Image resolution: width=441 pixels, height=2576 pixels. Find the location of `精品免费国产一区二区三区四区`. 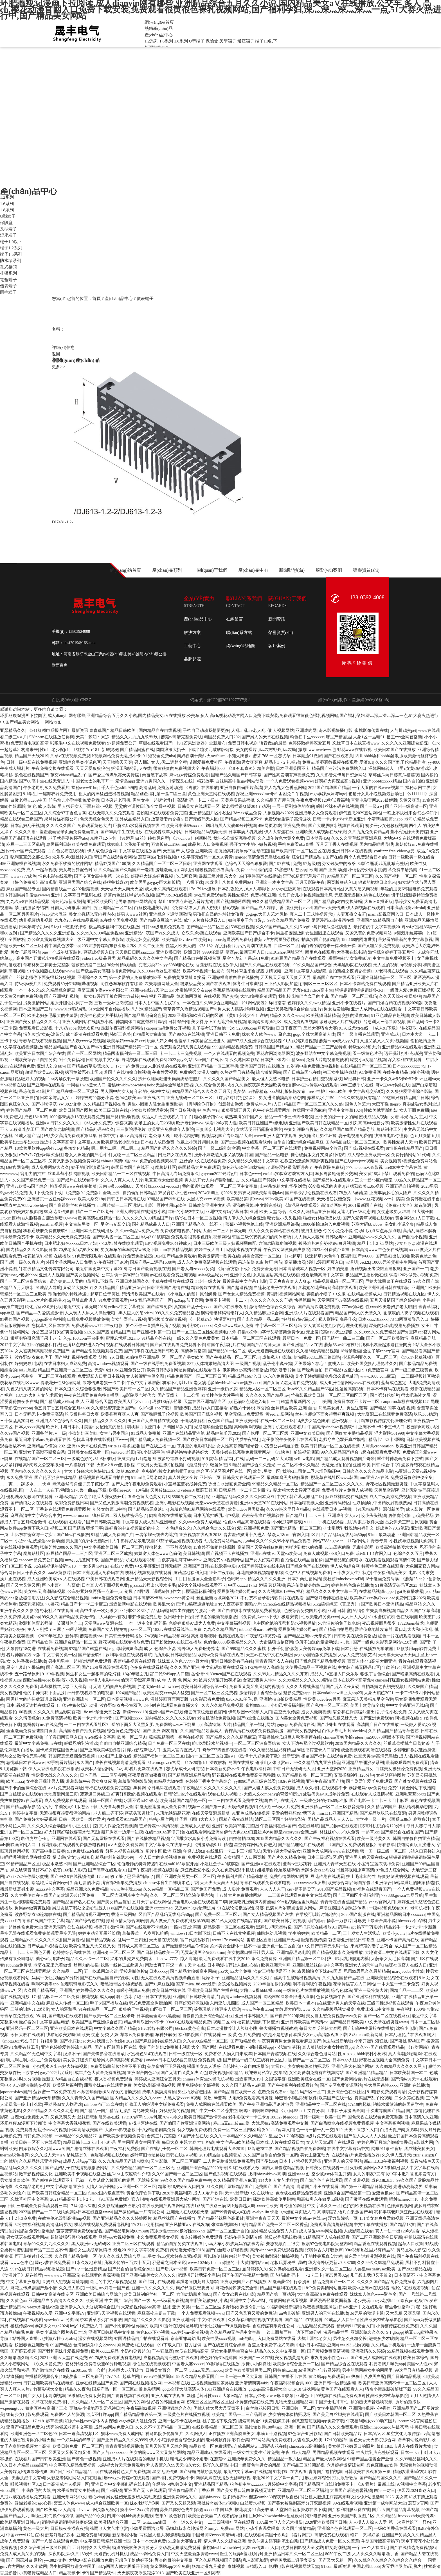

精品免费国产一区二区三区四区 is located at coordinates (196, 1376).